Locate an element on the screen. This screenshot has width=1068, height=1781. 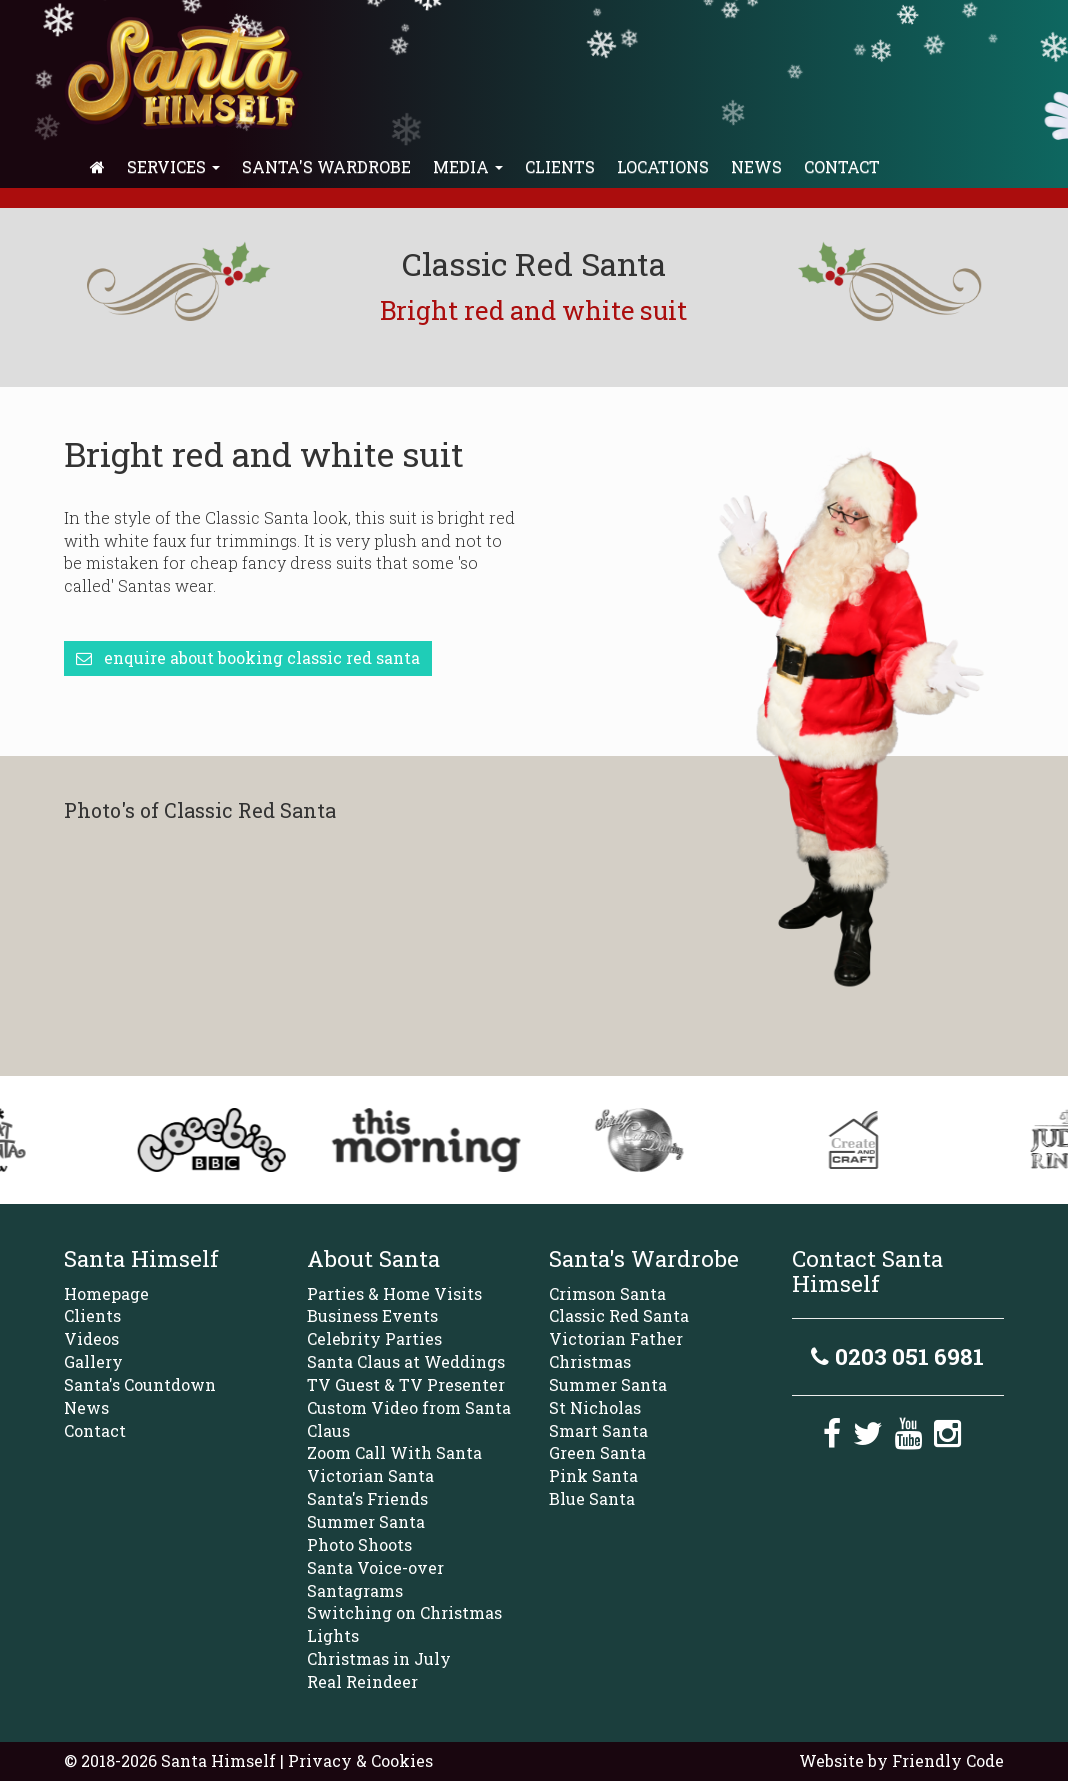
Victorian Santa is located at coordinates (370, 1475).